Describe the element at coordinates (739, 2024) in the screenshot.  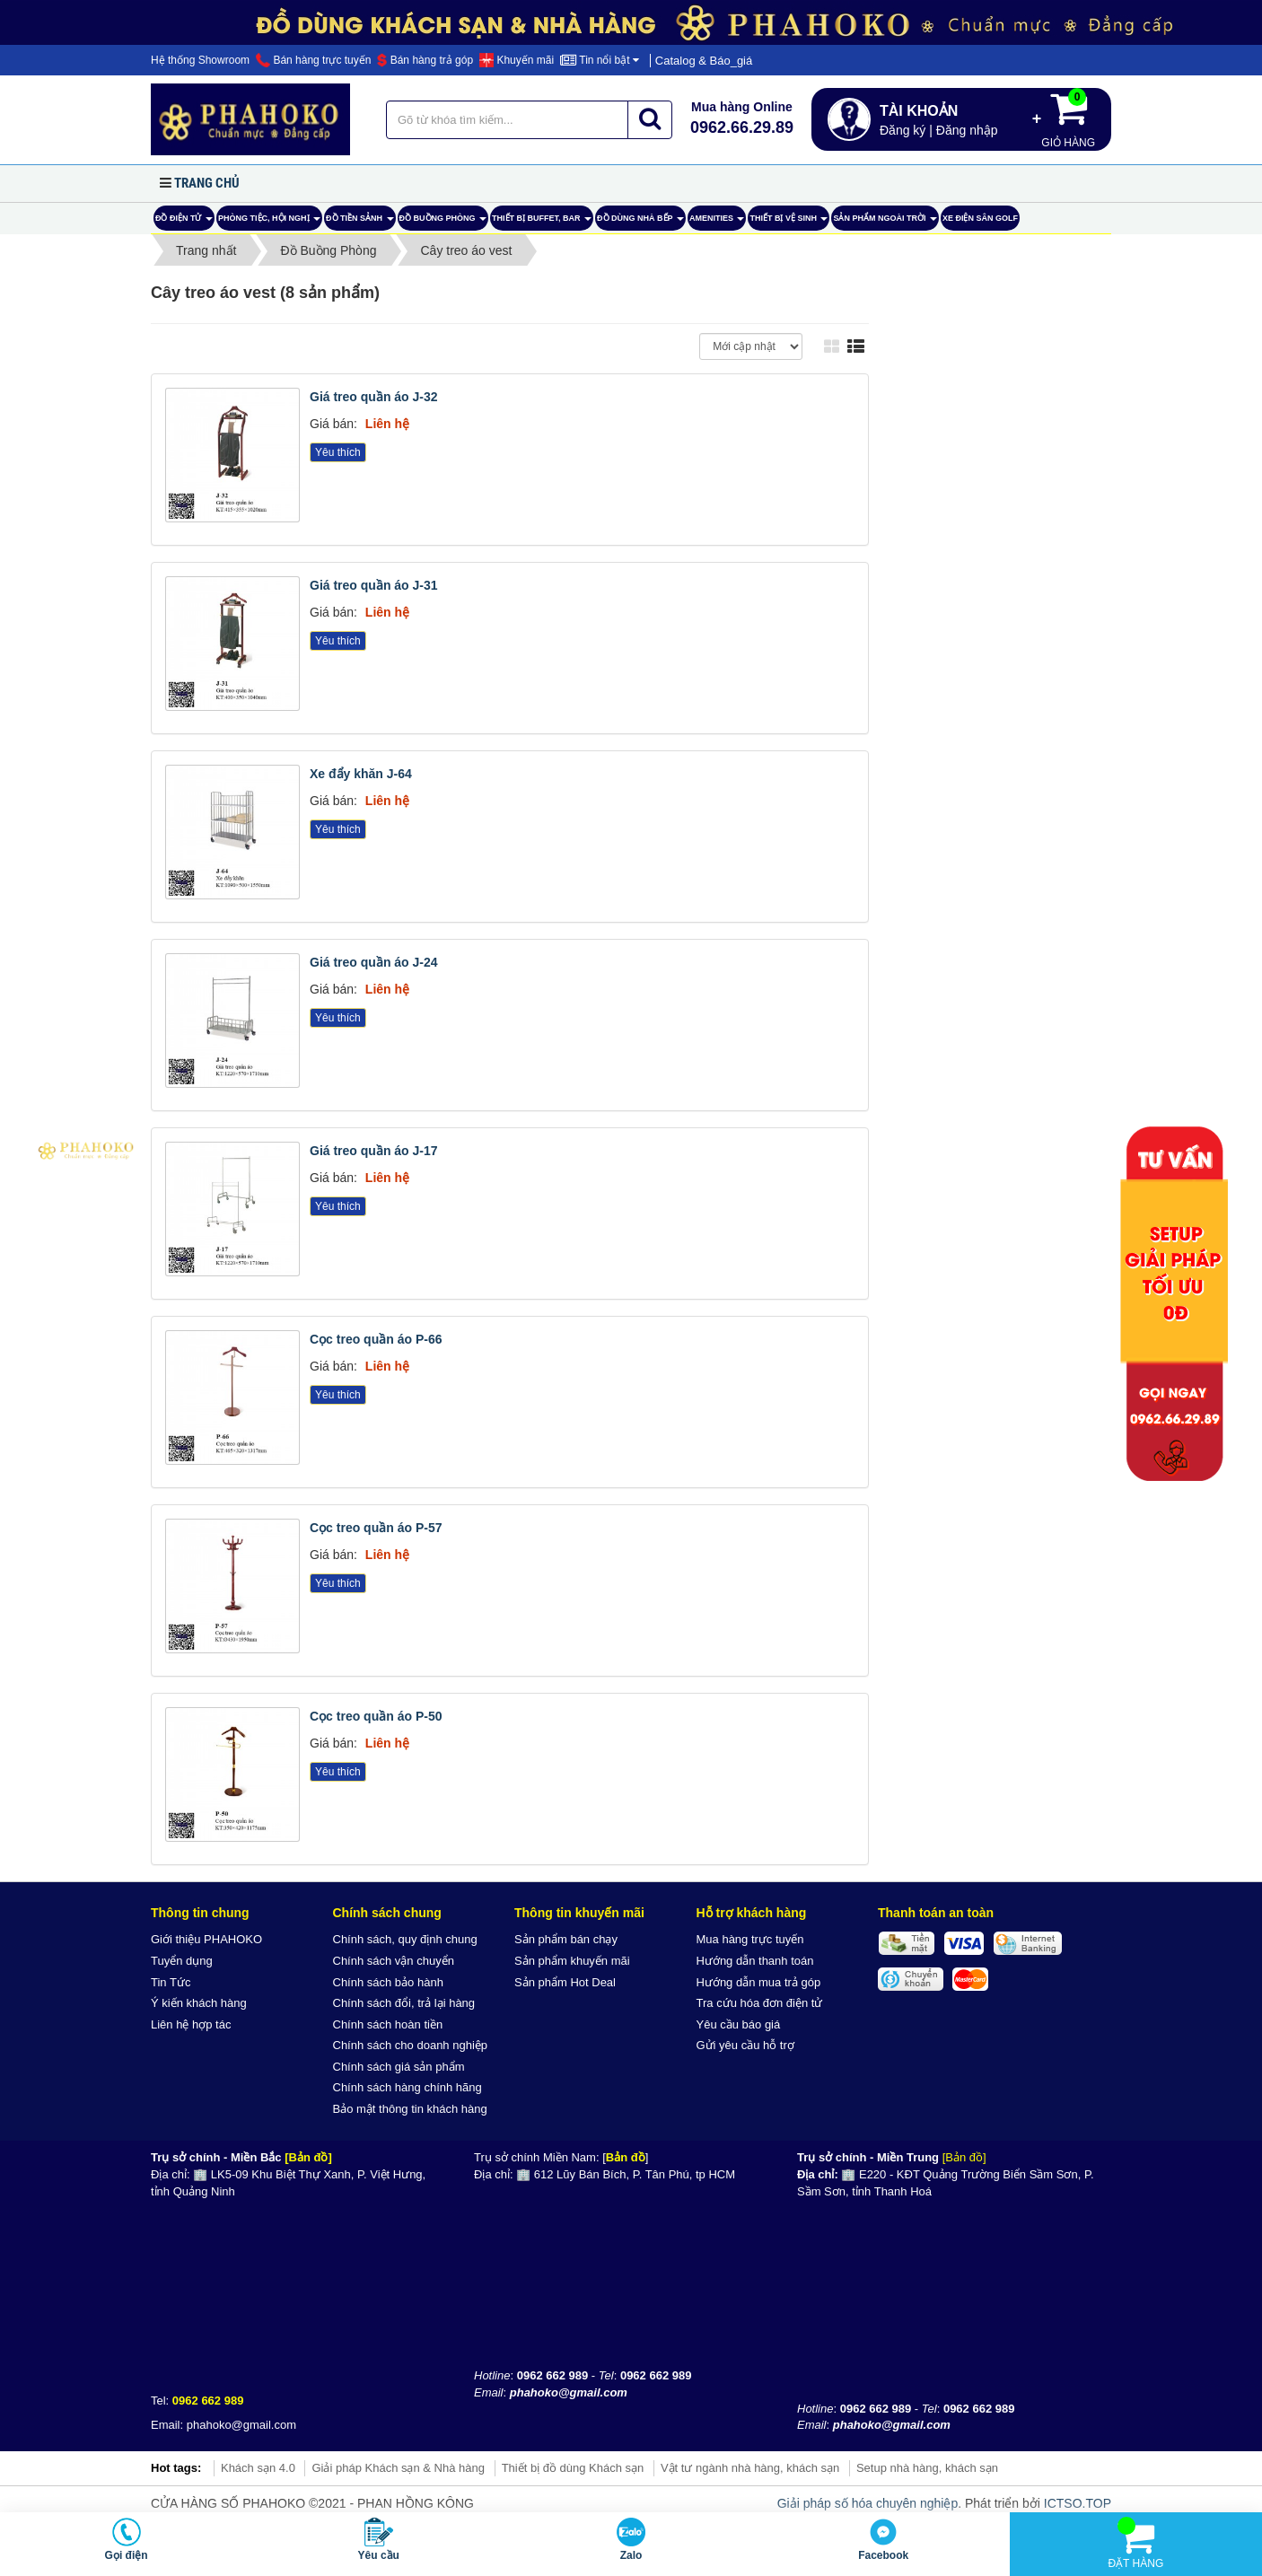
I see `Yêu cầu báo giá` at that location.